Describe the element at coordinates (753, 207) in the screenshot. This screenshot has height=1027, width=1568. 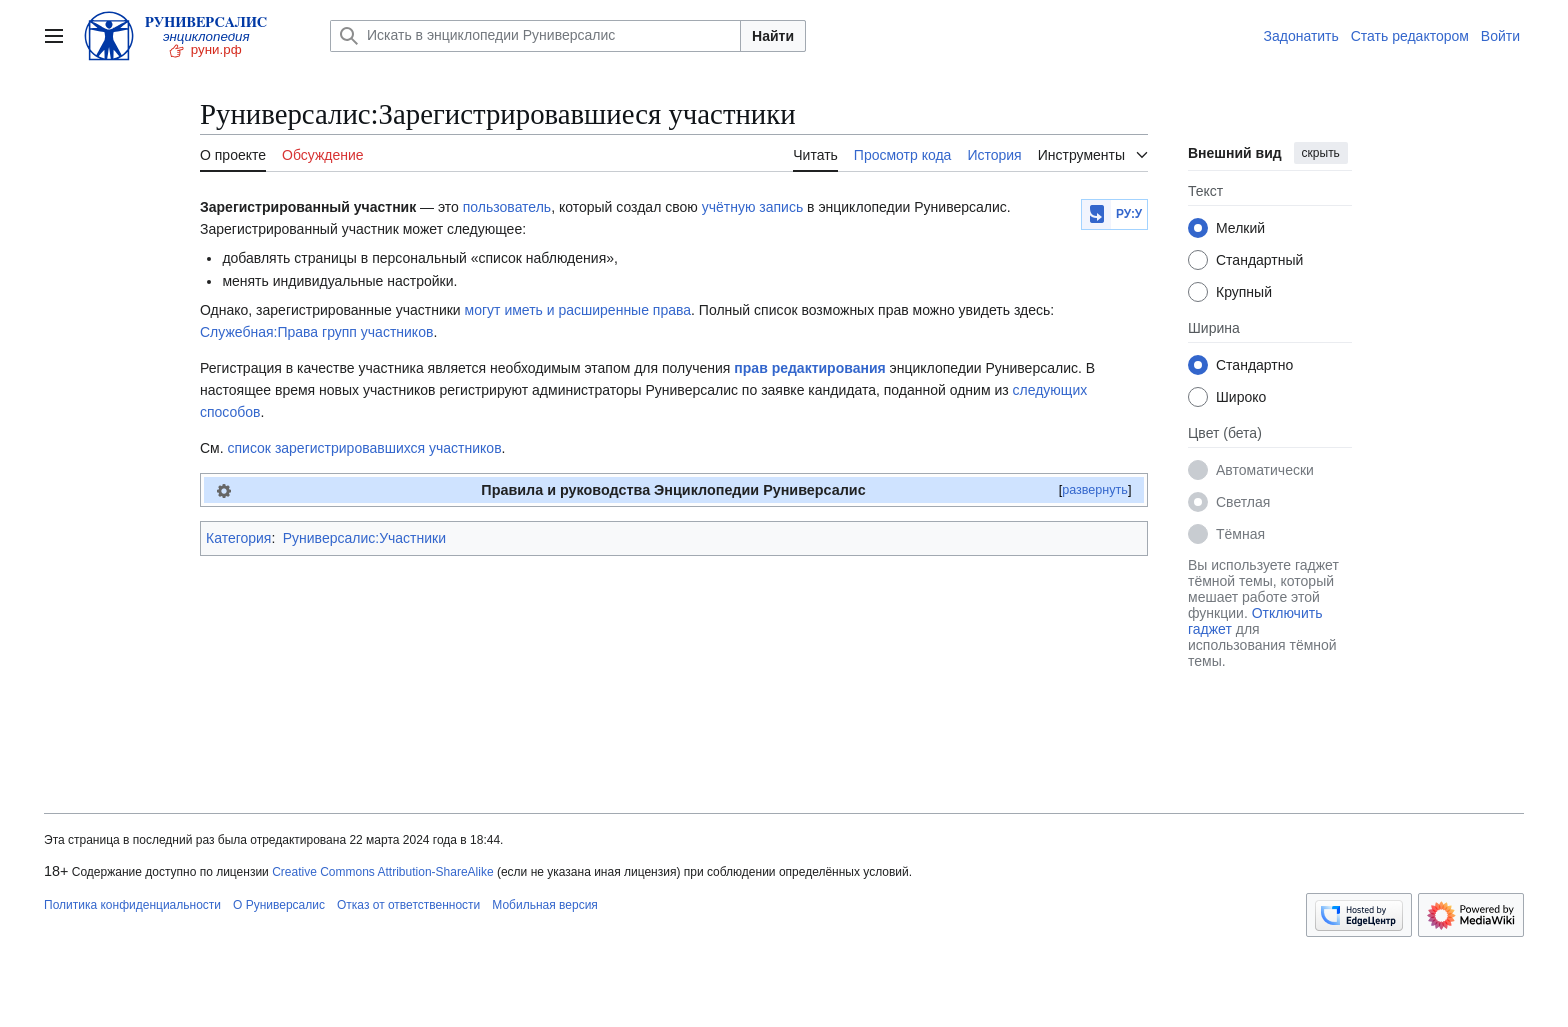
I see `учётную запись` at that location.